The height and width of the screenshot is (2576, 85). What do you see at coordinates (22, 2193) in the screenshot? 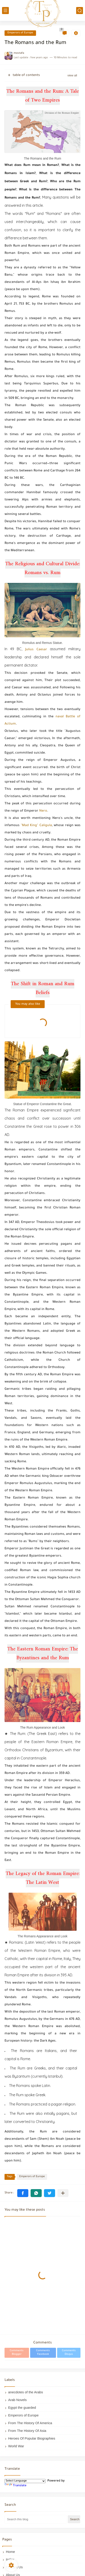
I see `[button]` at bounding box center [22, 2193].